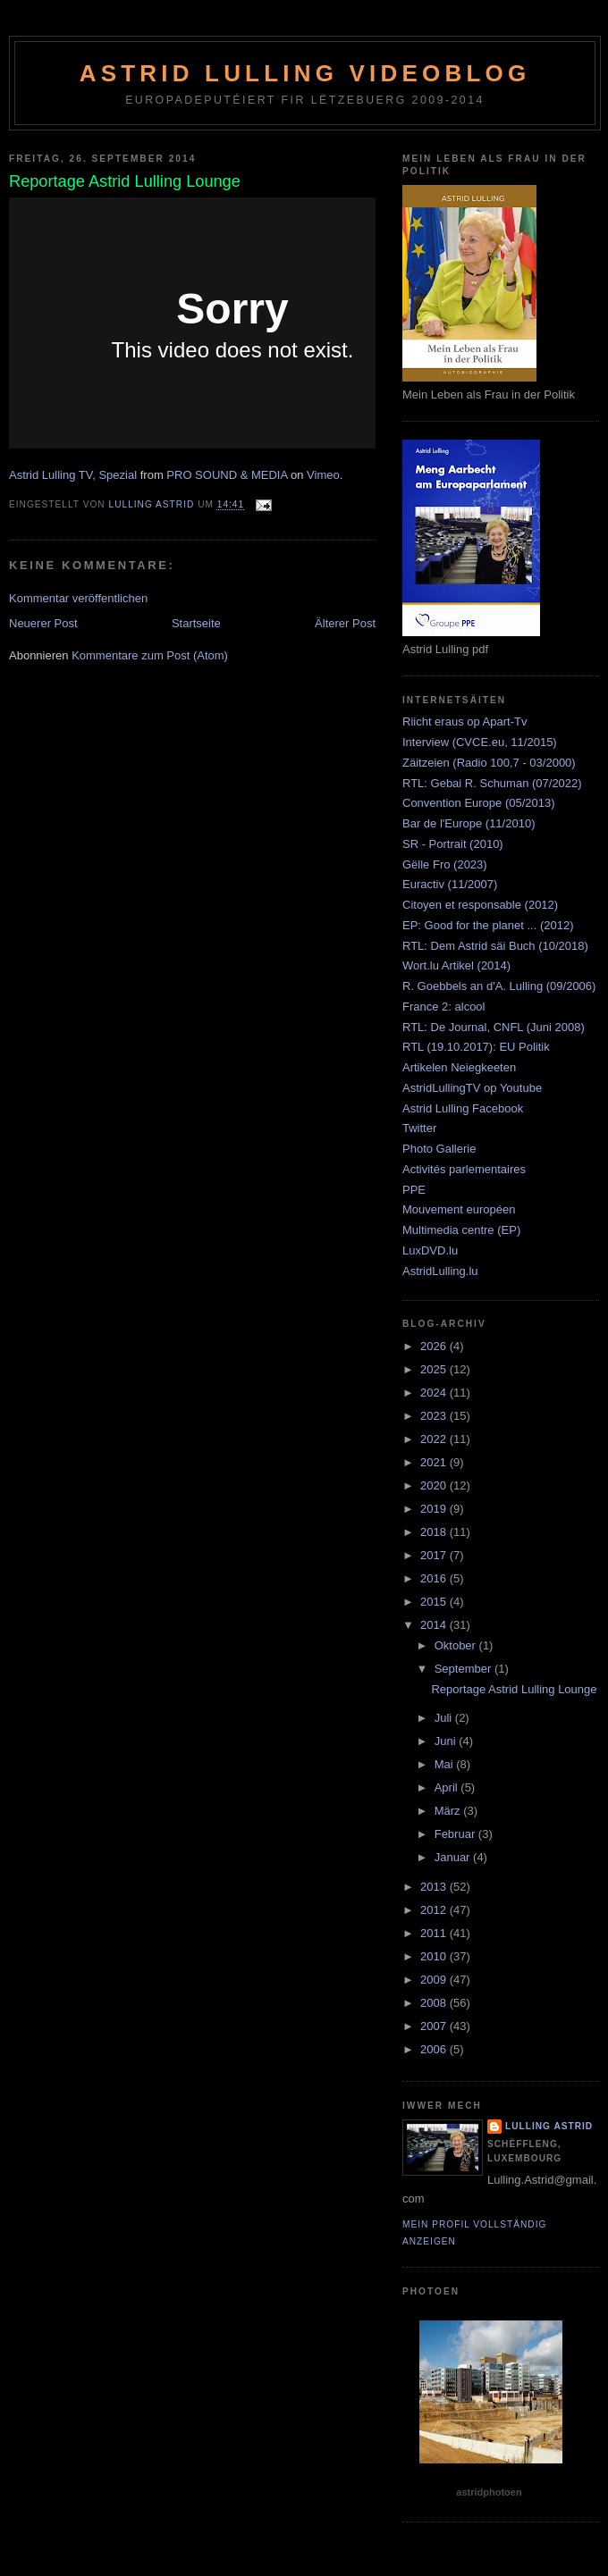 This screenshot has width=608, height=2576. Describe the element at coordinates (435, 1578) in the screenshot. I see `2016` at that location.